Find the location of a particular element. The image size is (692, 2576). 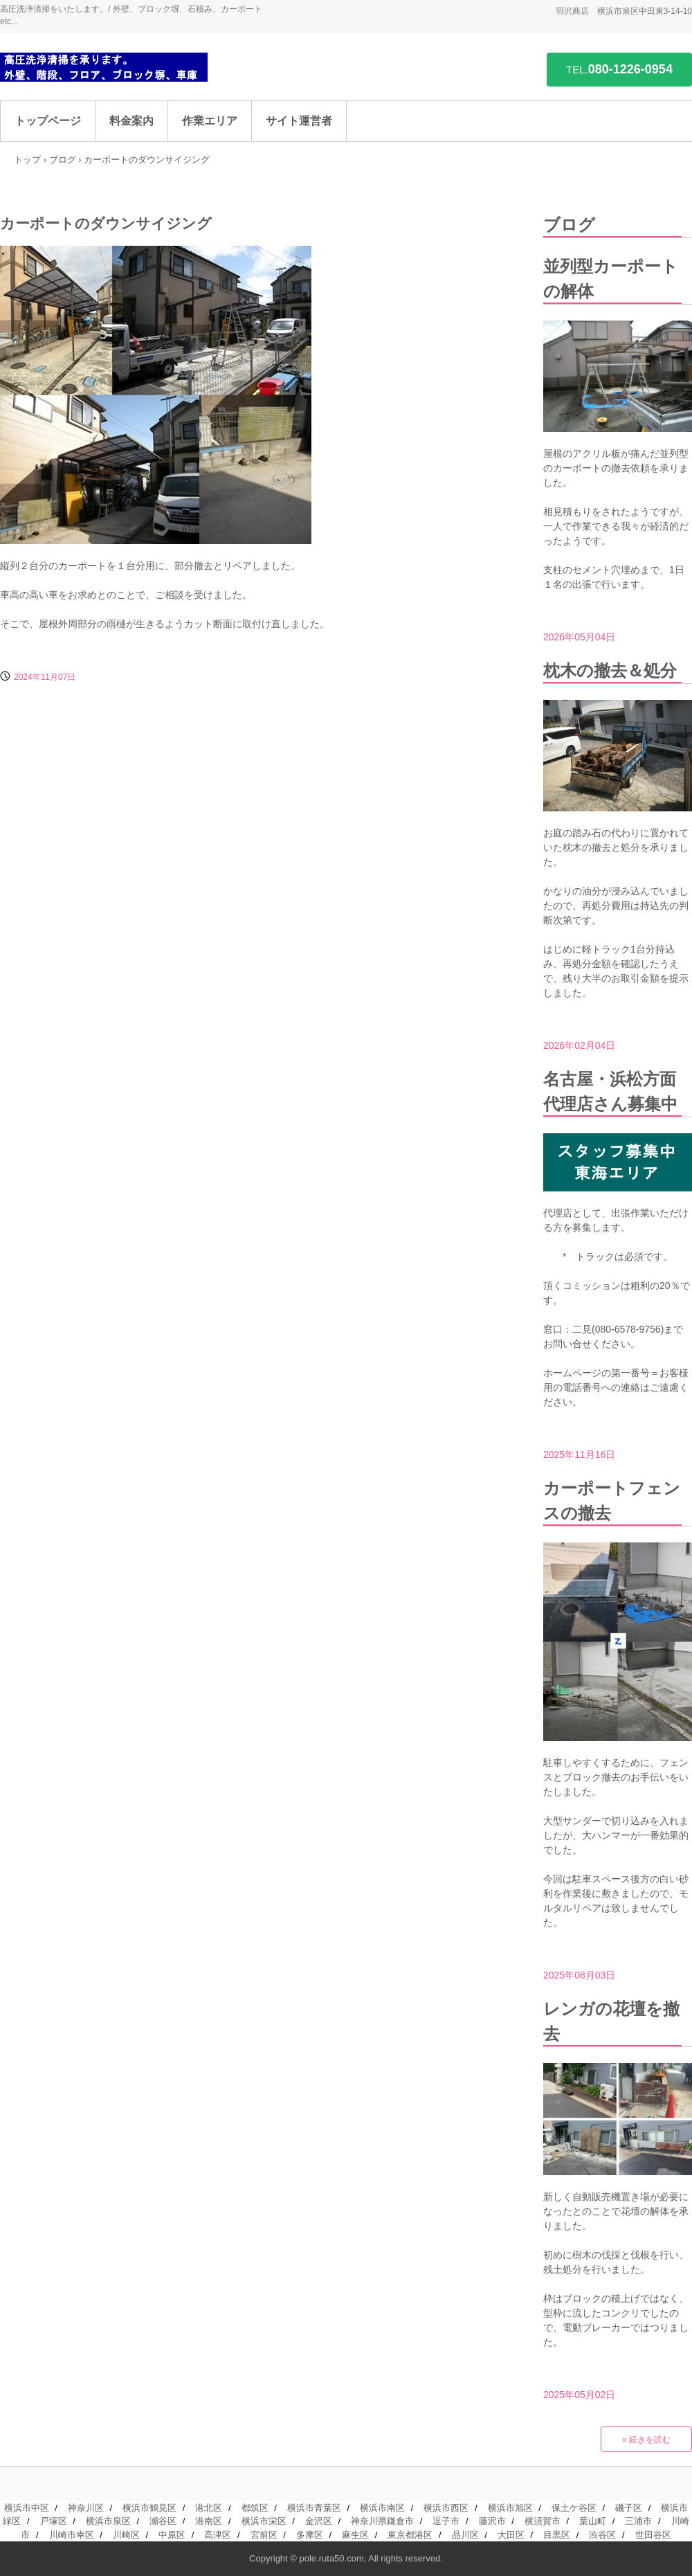

港北区 is located at coordinates (208, 2508).